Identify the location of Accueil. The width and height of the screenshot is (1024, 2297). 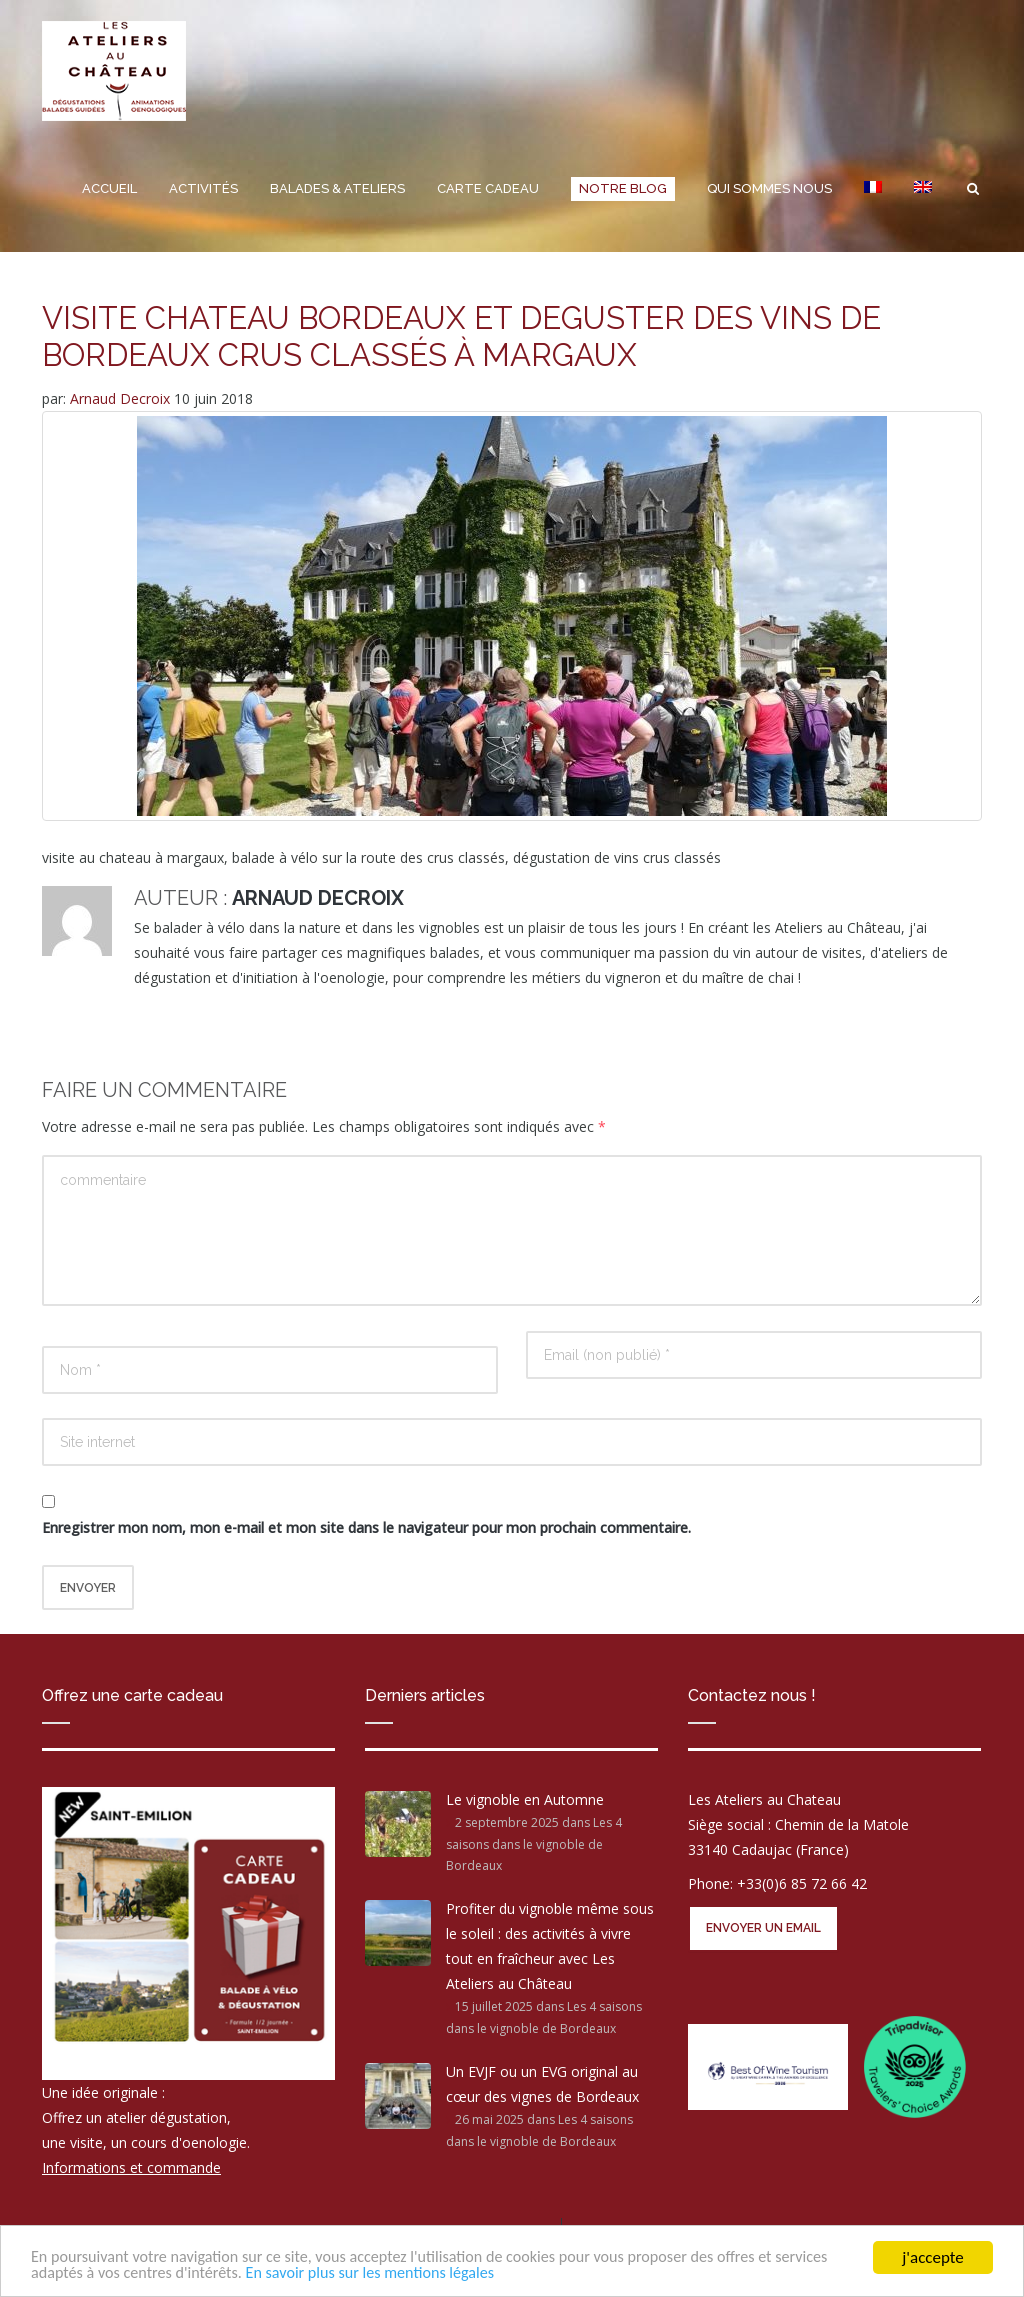
(109, 188).